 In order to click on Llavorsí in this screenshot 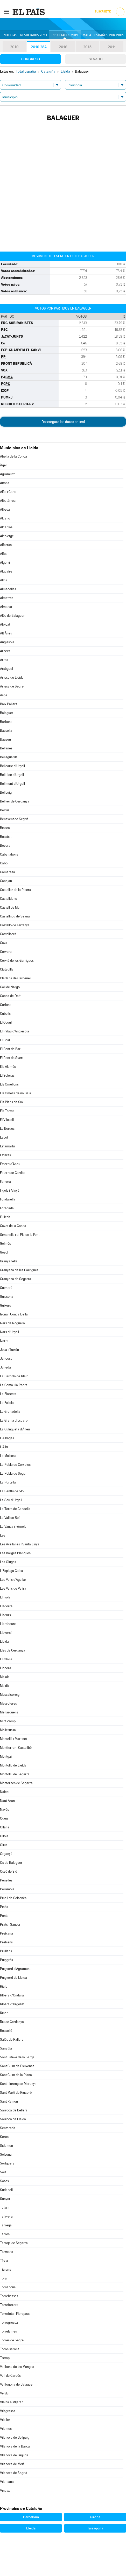, I will do `click(5, 1633)`.